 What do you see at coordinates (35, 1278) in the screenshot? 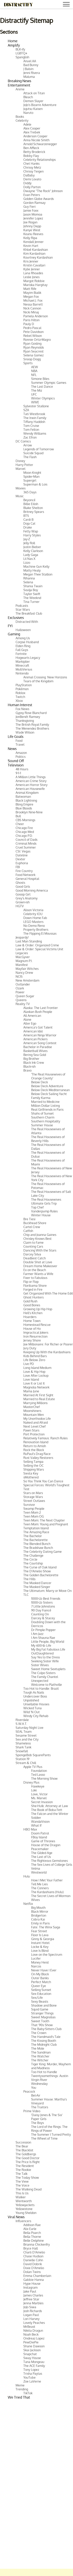
I see `Fixer to Fabulous` at bounding box center [35, 1278].